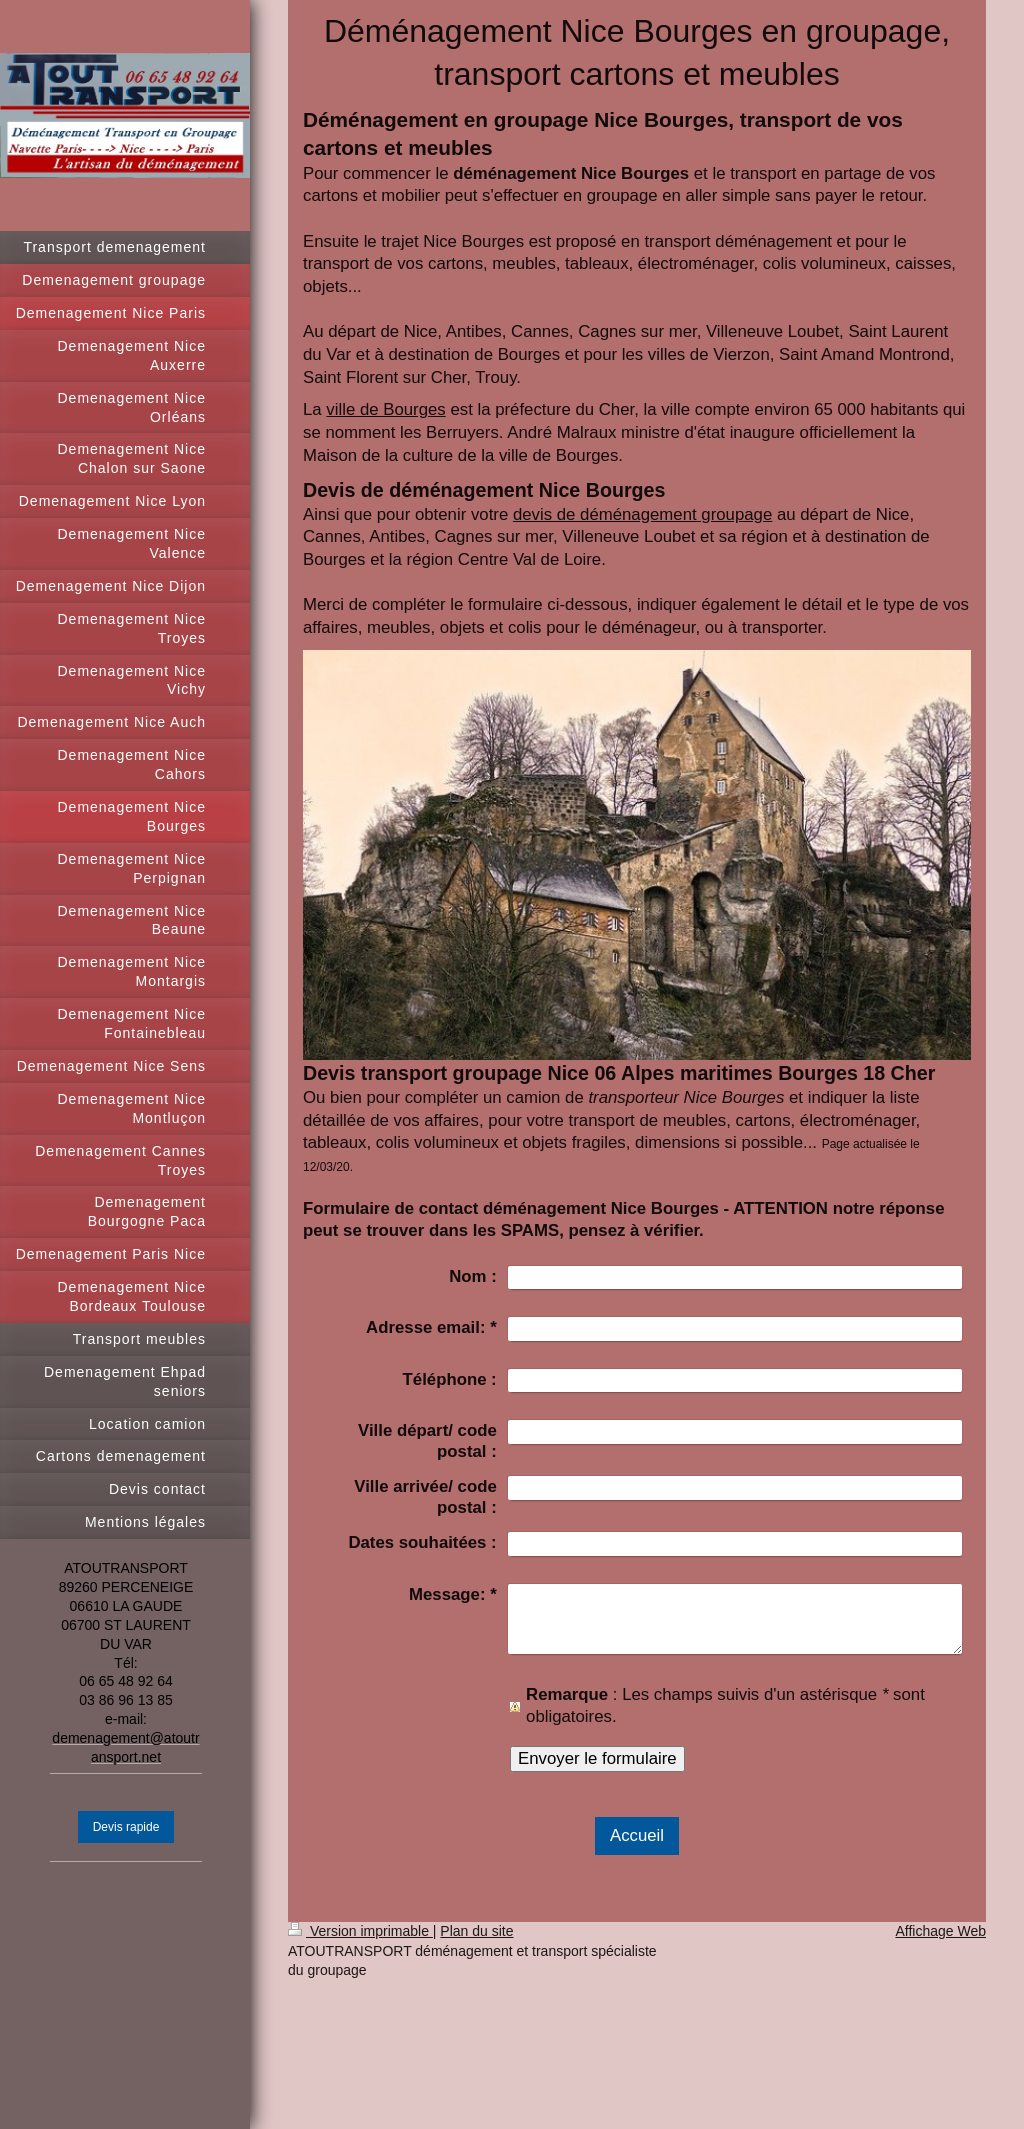 The width and height of the screenshot is (1024, 2129). I want to click on Devis rapide, so click(126, 1827).